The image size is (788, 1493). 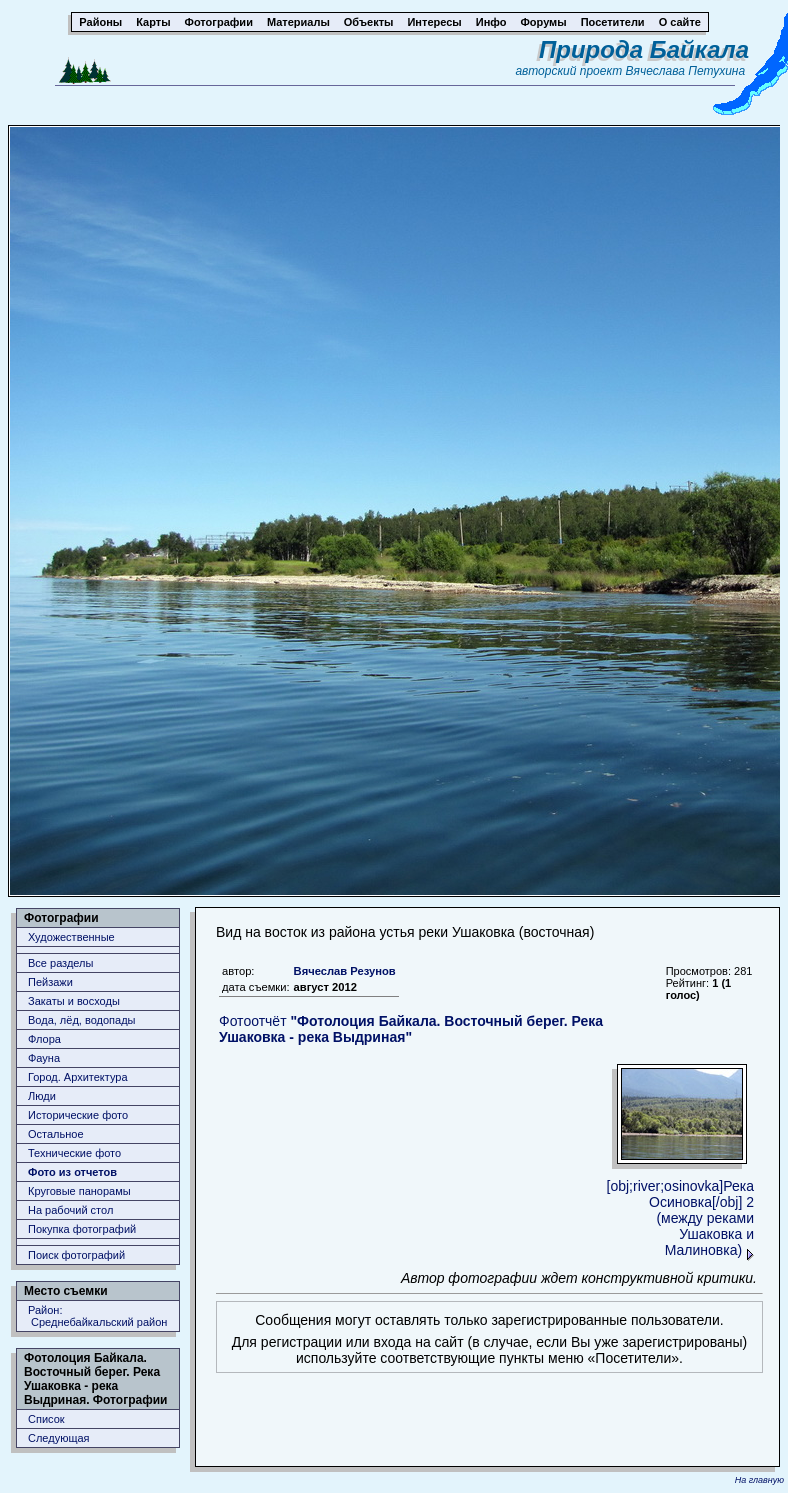 I want to click on Покупка фотографий, so click(x=82, y=1229).